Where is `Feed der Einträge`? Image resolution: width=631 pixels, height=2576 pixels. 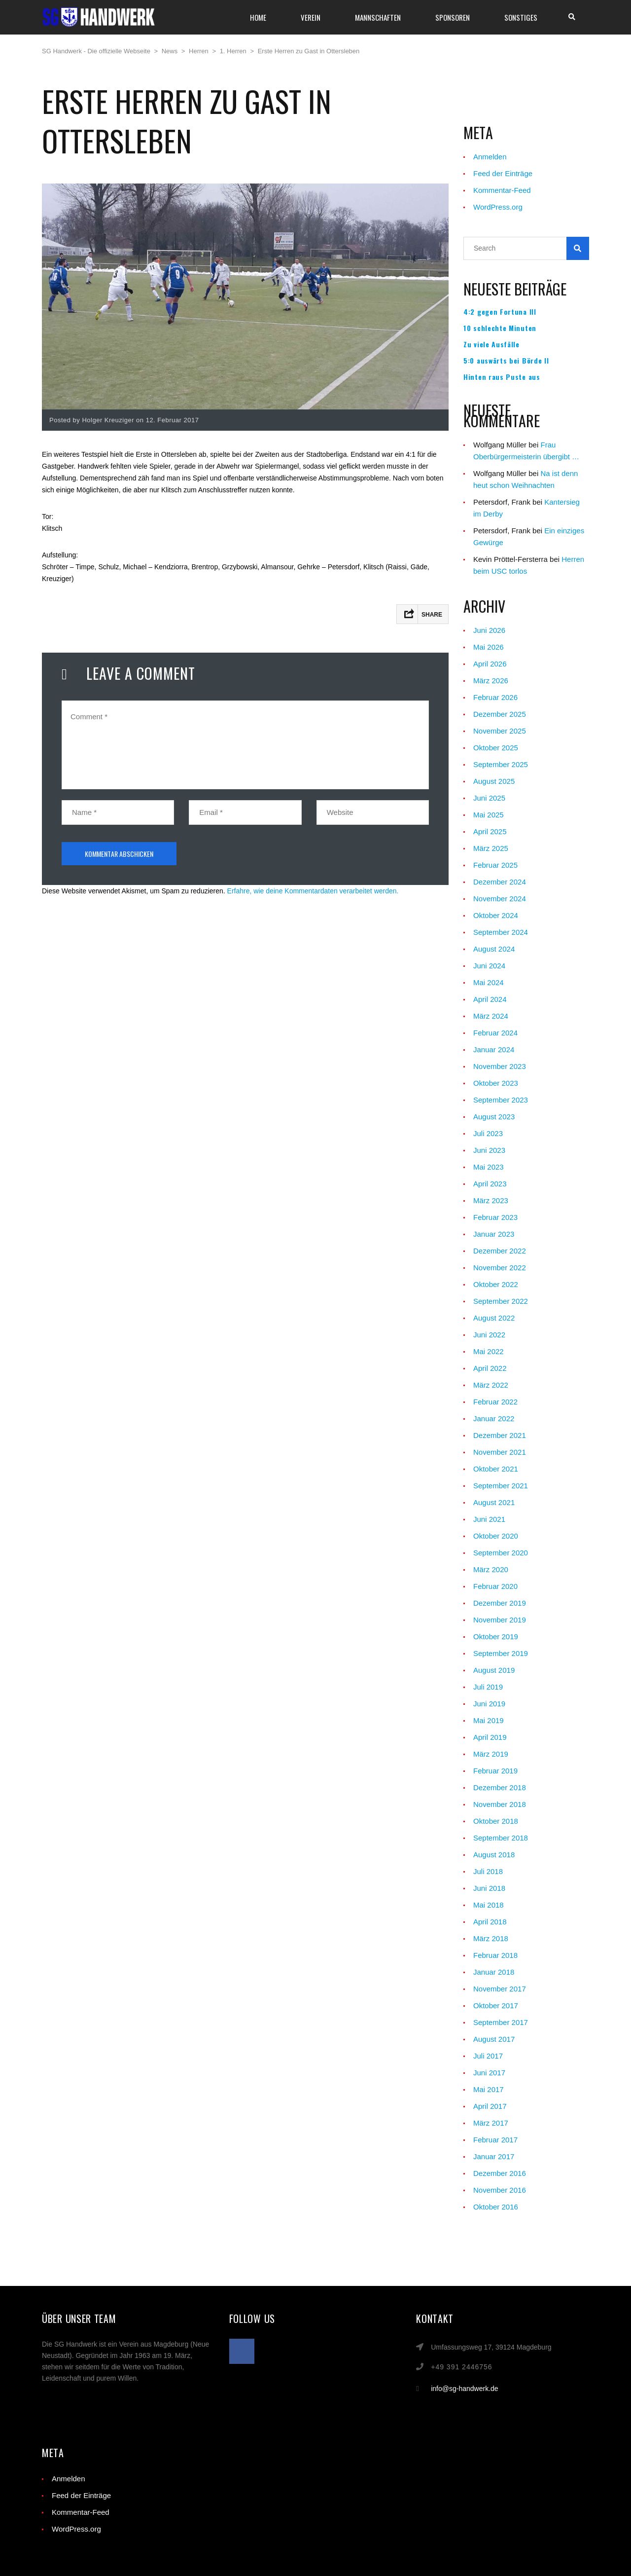
Feed der Einträge is located at coordinates (502, 173).